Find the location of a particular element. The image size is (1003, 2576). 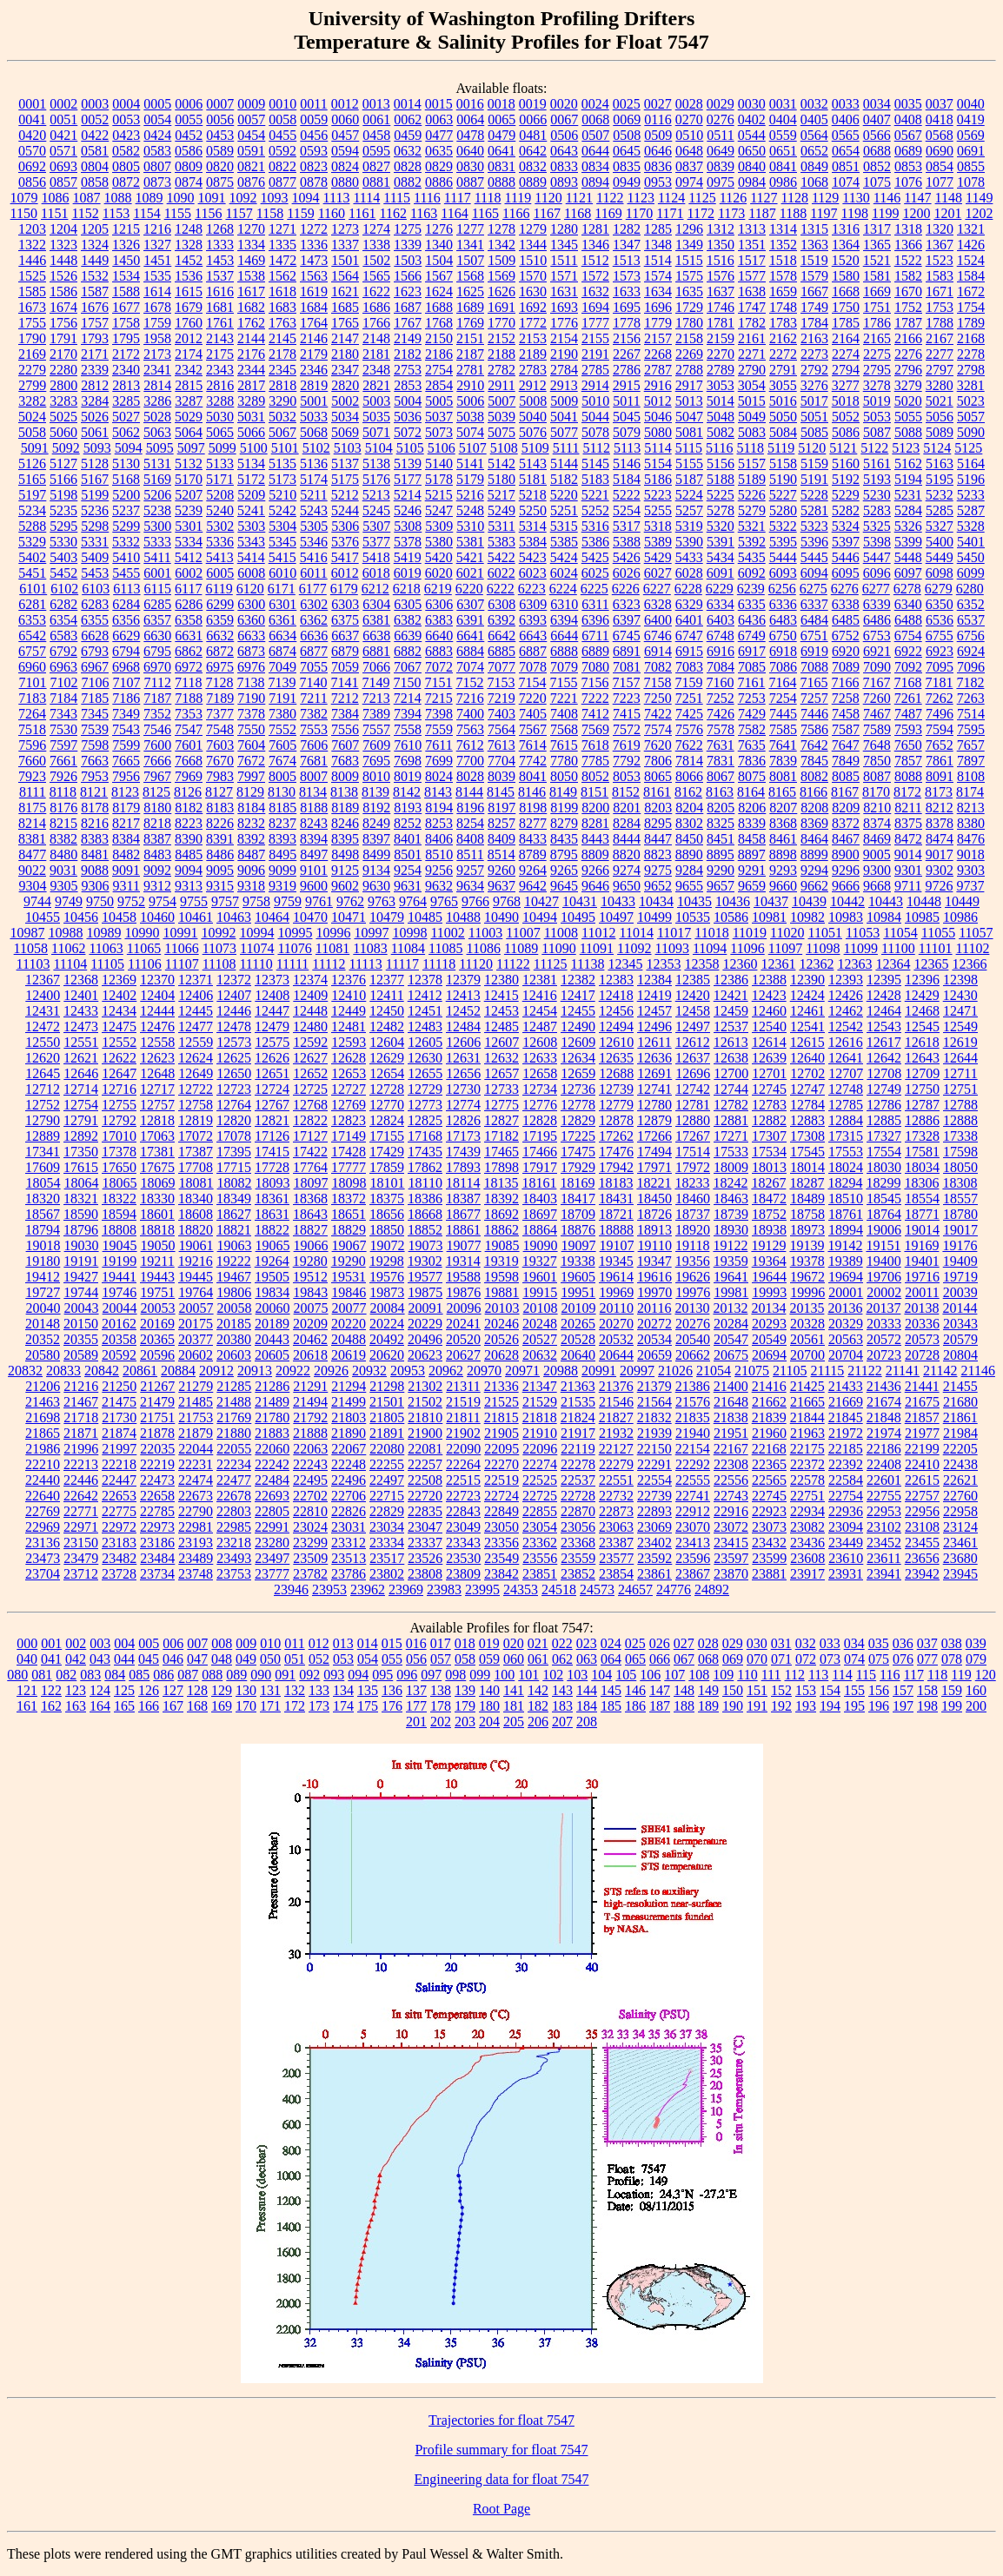

098 is located at coordinates (455, 1674).